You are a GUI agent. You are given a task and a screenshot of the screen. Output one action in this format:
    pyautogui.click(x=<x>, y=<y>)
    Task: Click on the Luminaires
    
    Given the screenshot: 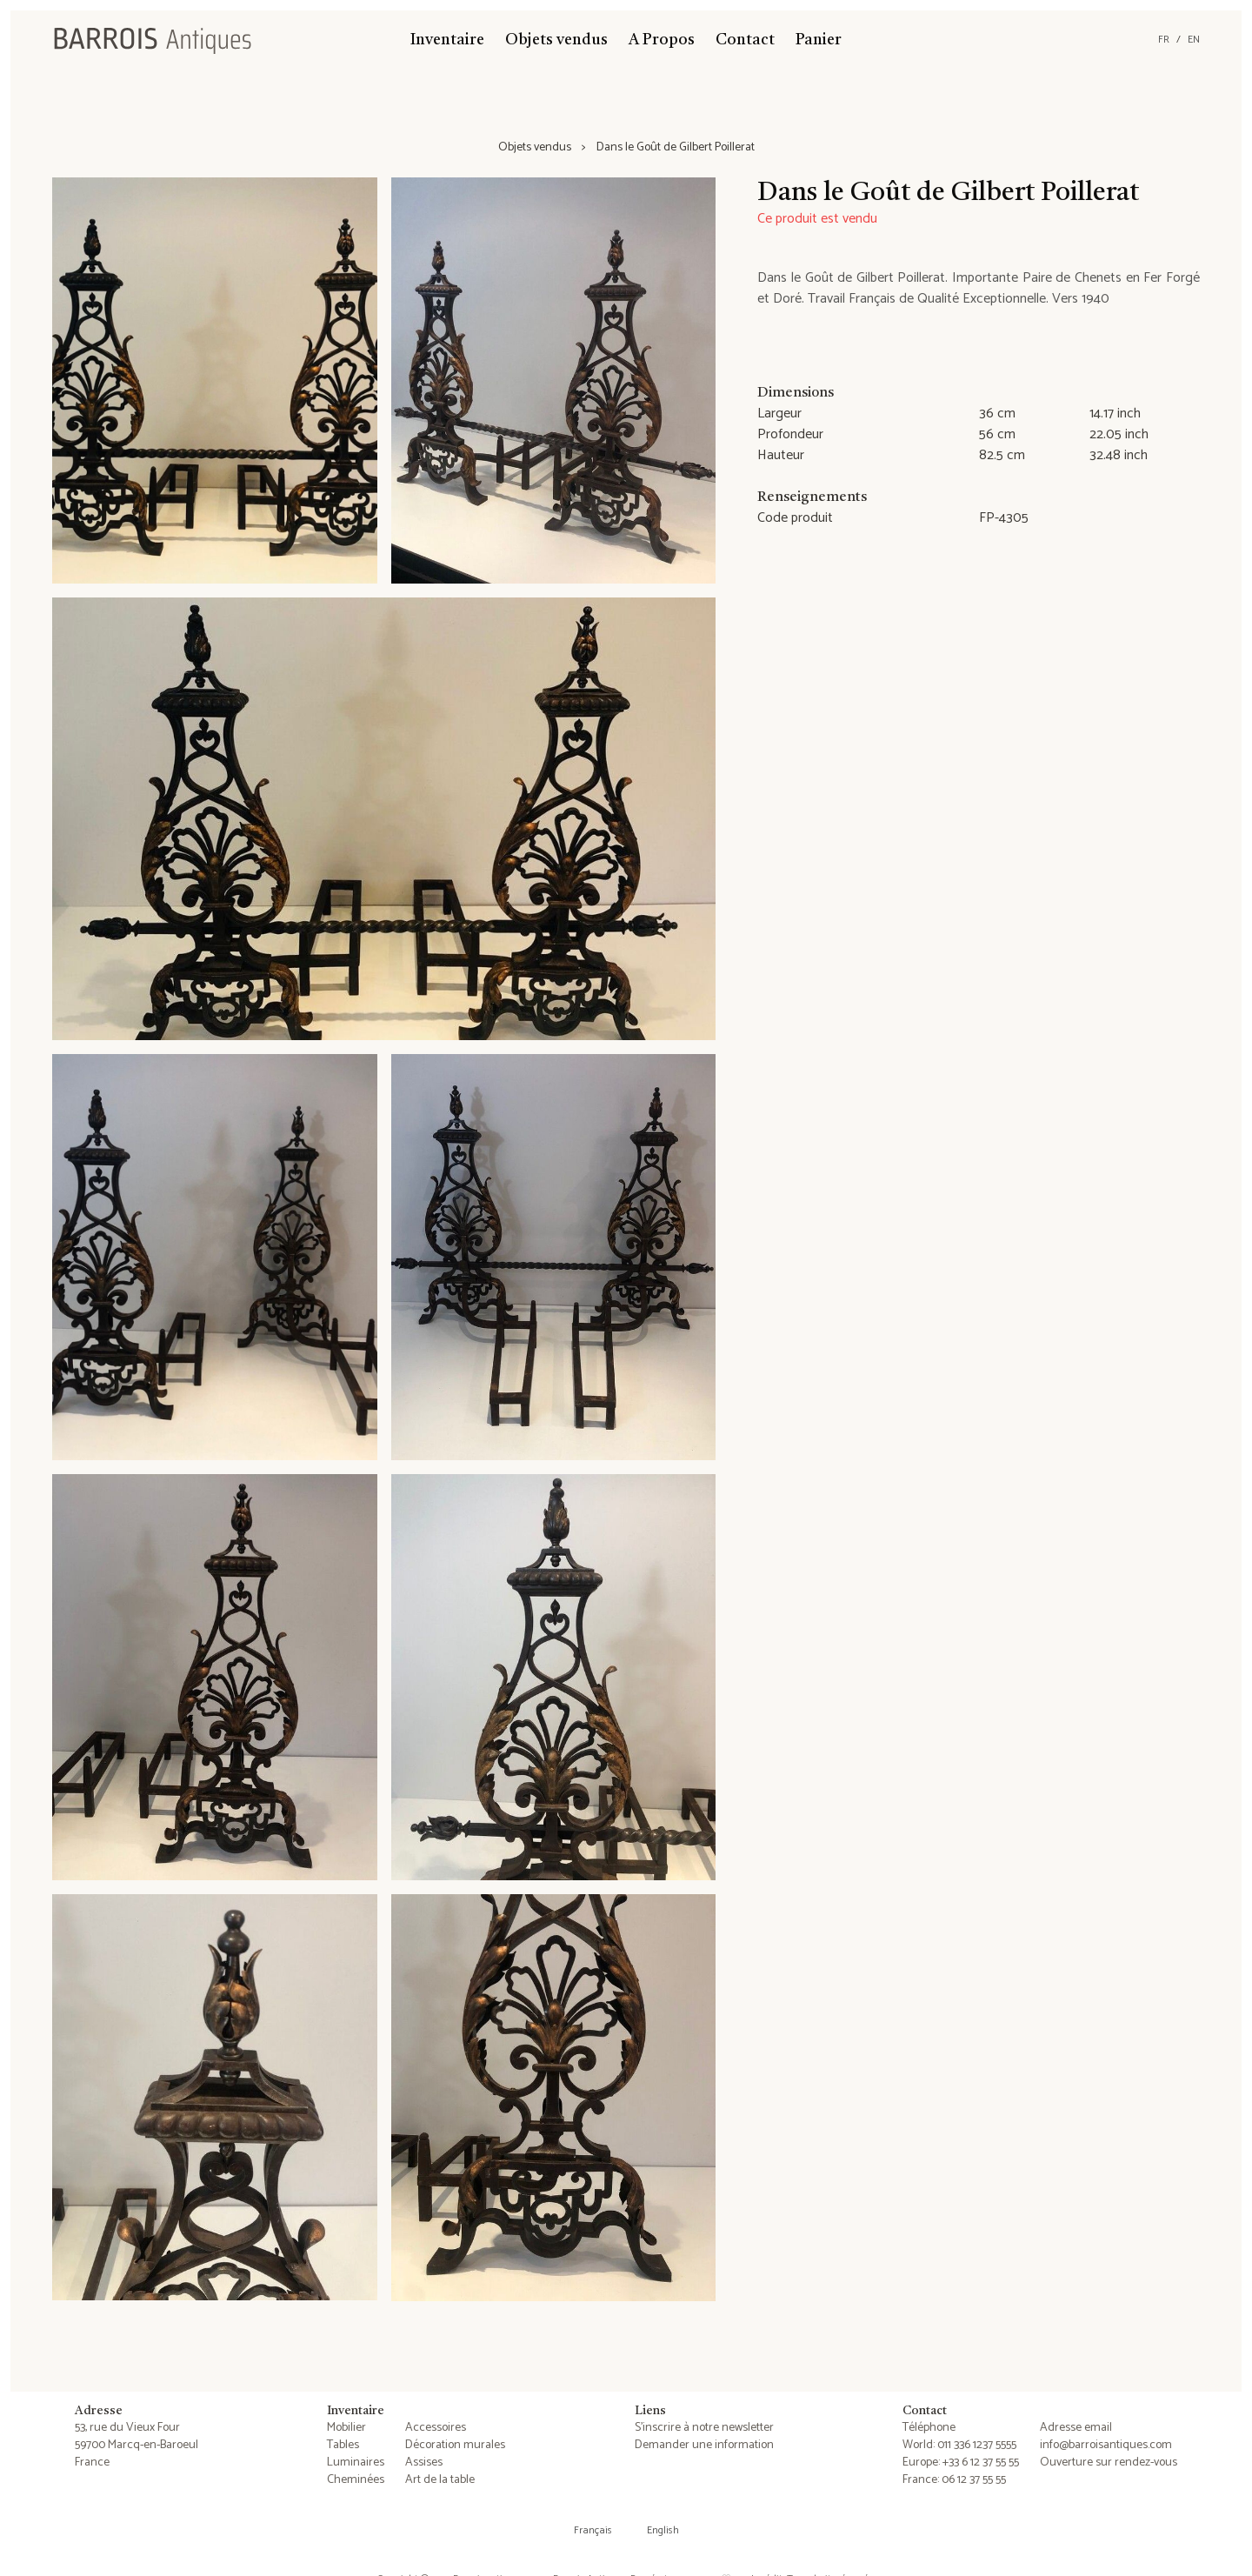 What is the action you would take?
    pyautogui.click(x=355, y=2463)
    